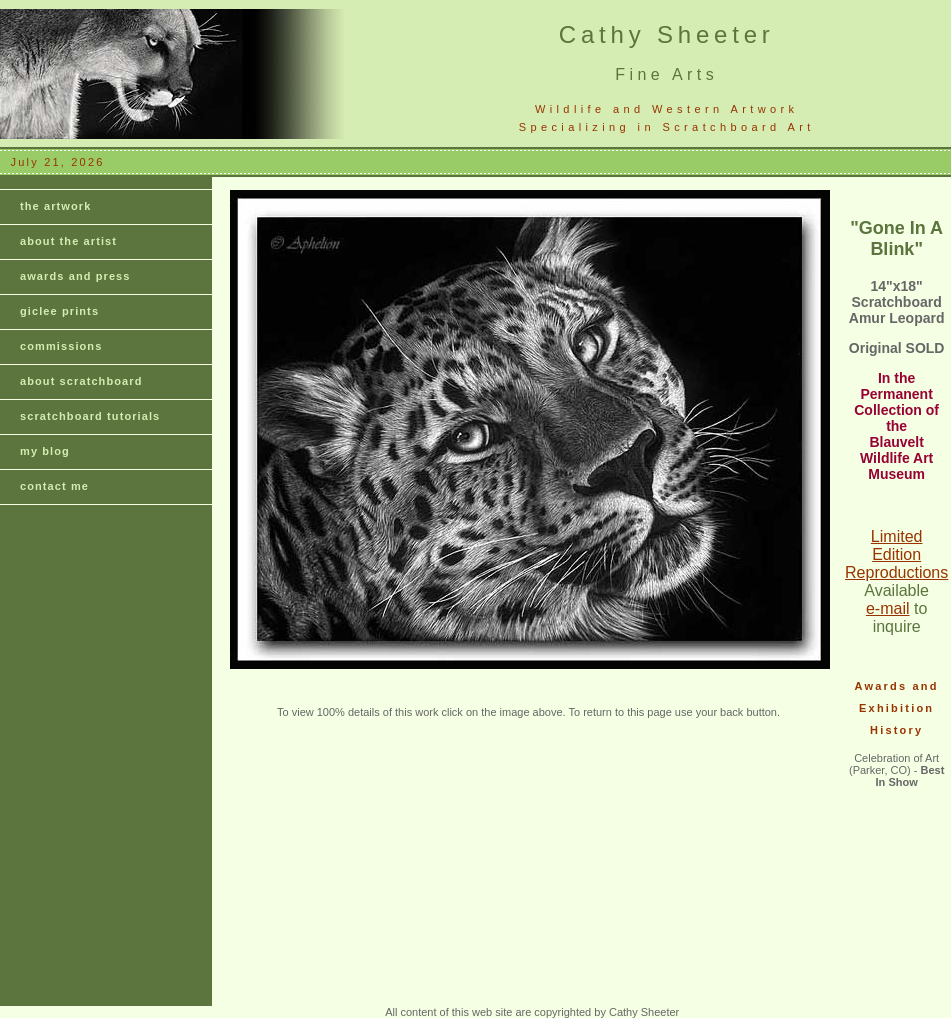 The width and height of the screenshot is (951, 1018). What do you see at coordinates (888, 608) in the screenshot?
I see `e-mail` at bounding box center [888, 608].